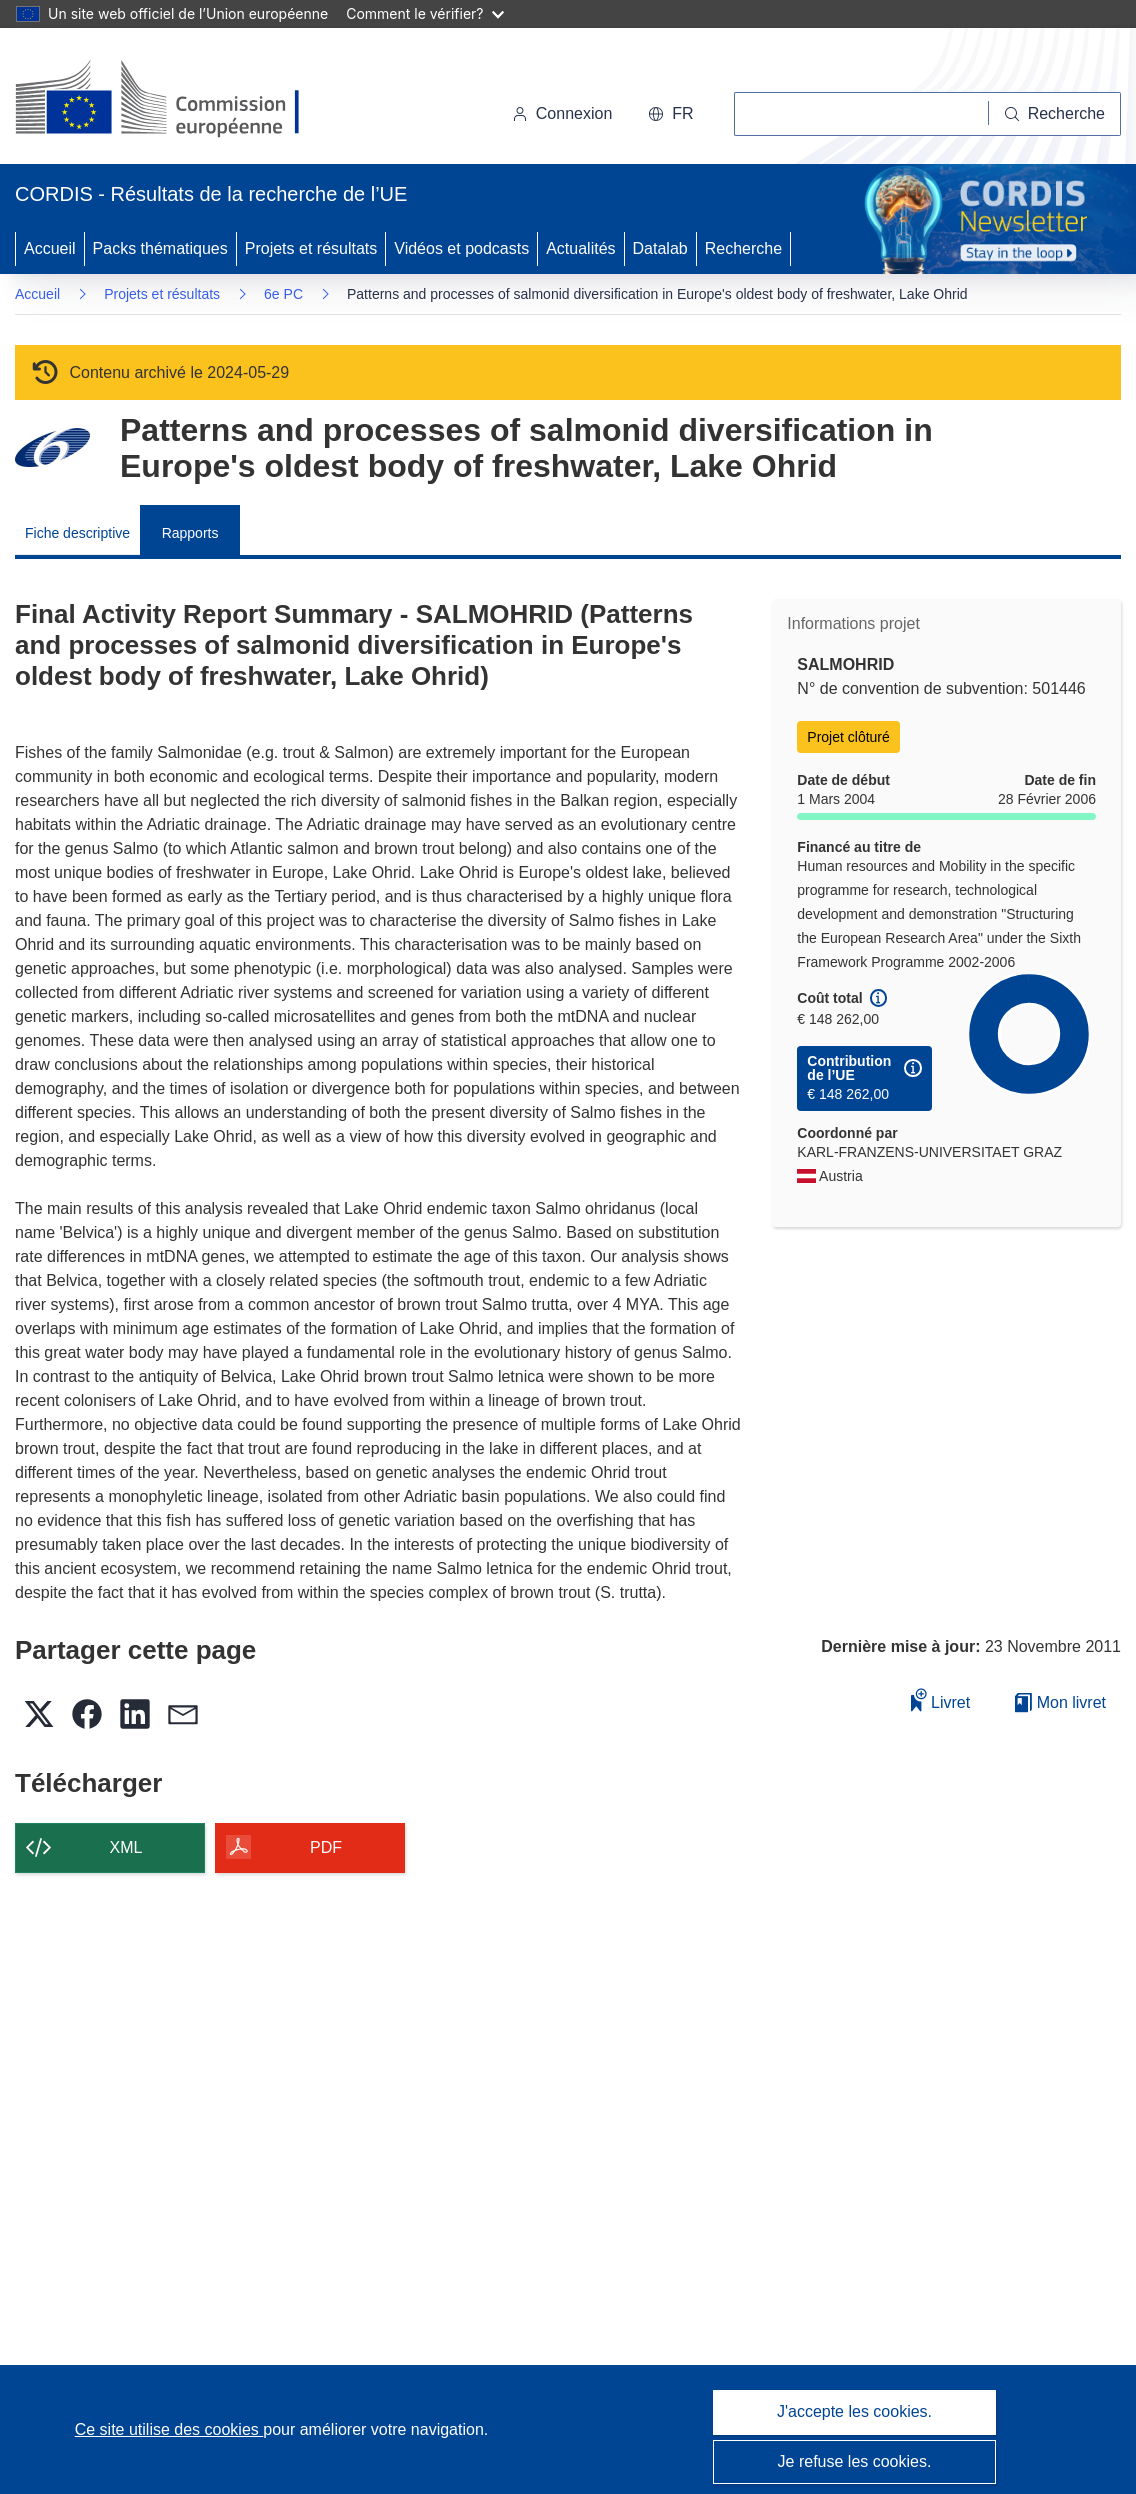 The width and height of the screenshot is (1136, 2494). I want to click on Projets et résultats, so click(311, 248).